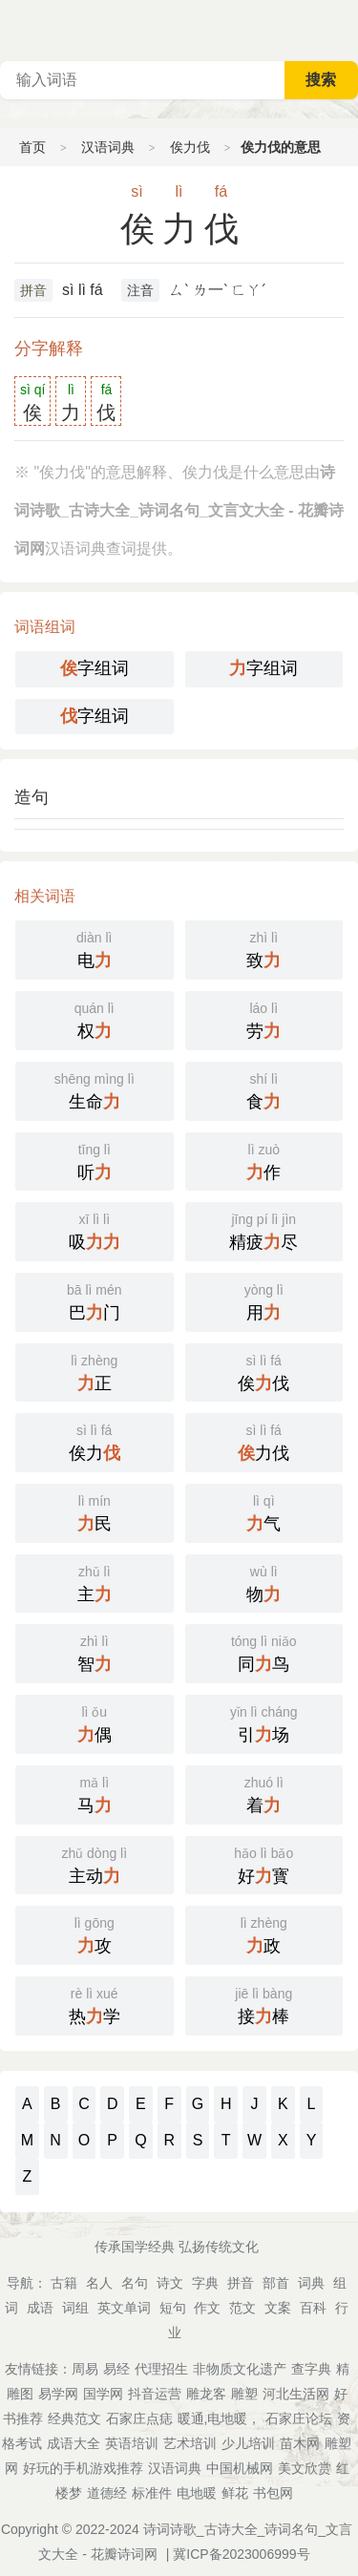 This screenshot has width=358, height=2576. Describe the element at coordinates (311, 2283) in the screenshot. I see `词典` at that location.